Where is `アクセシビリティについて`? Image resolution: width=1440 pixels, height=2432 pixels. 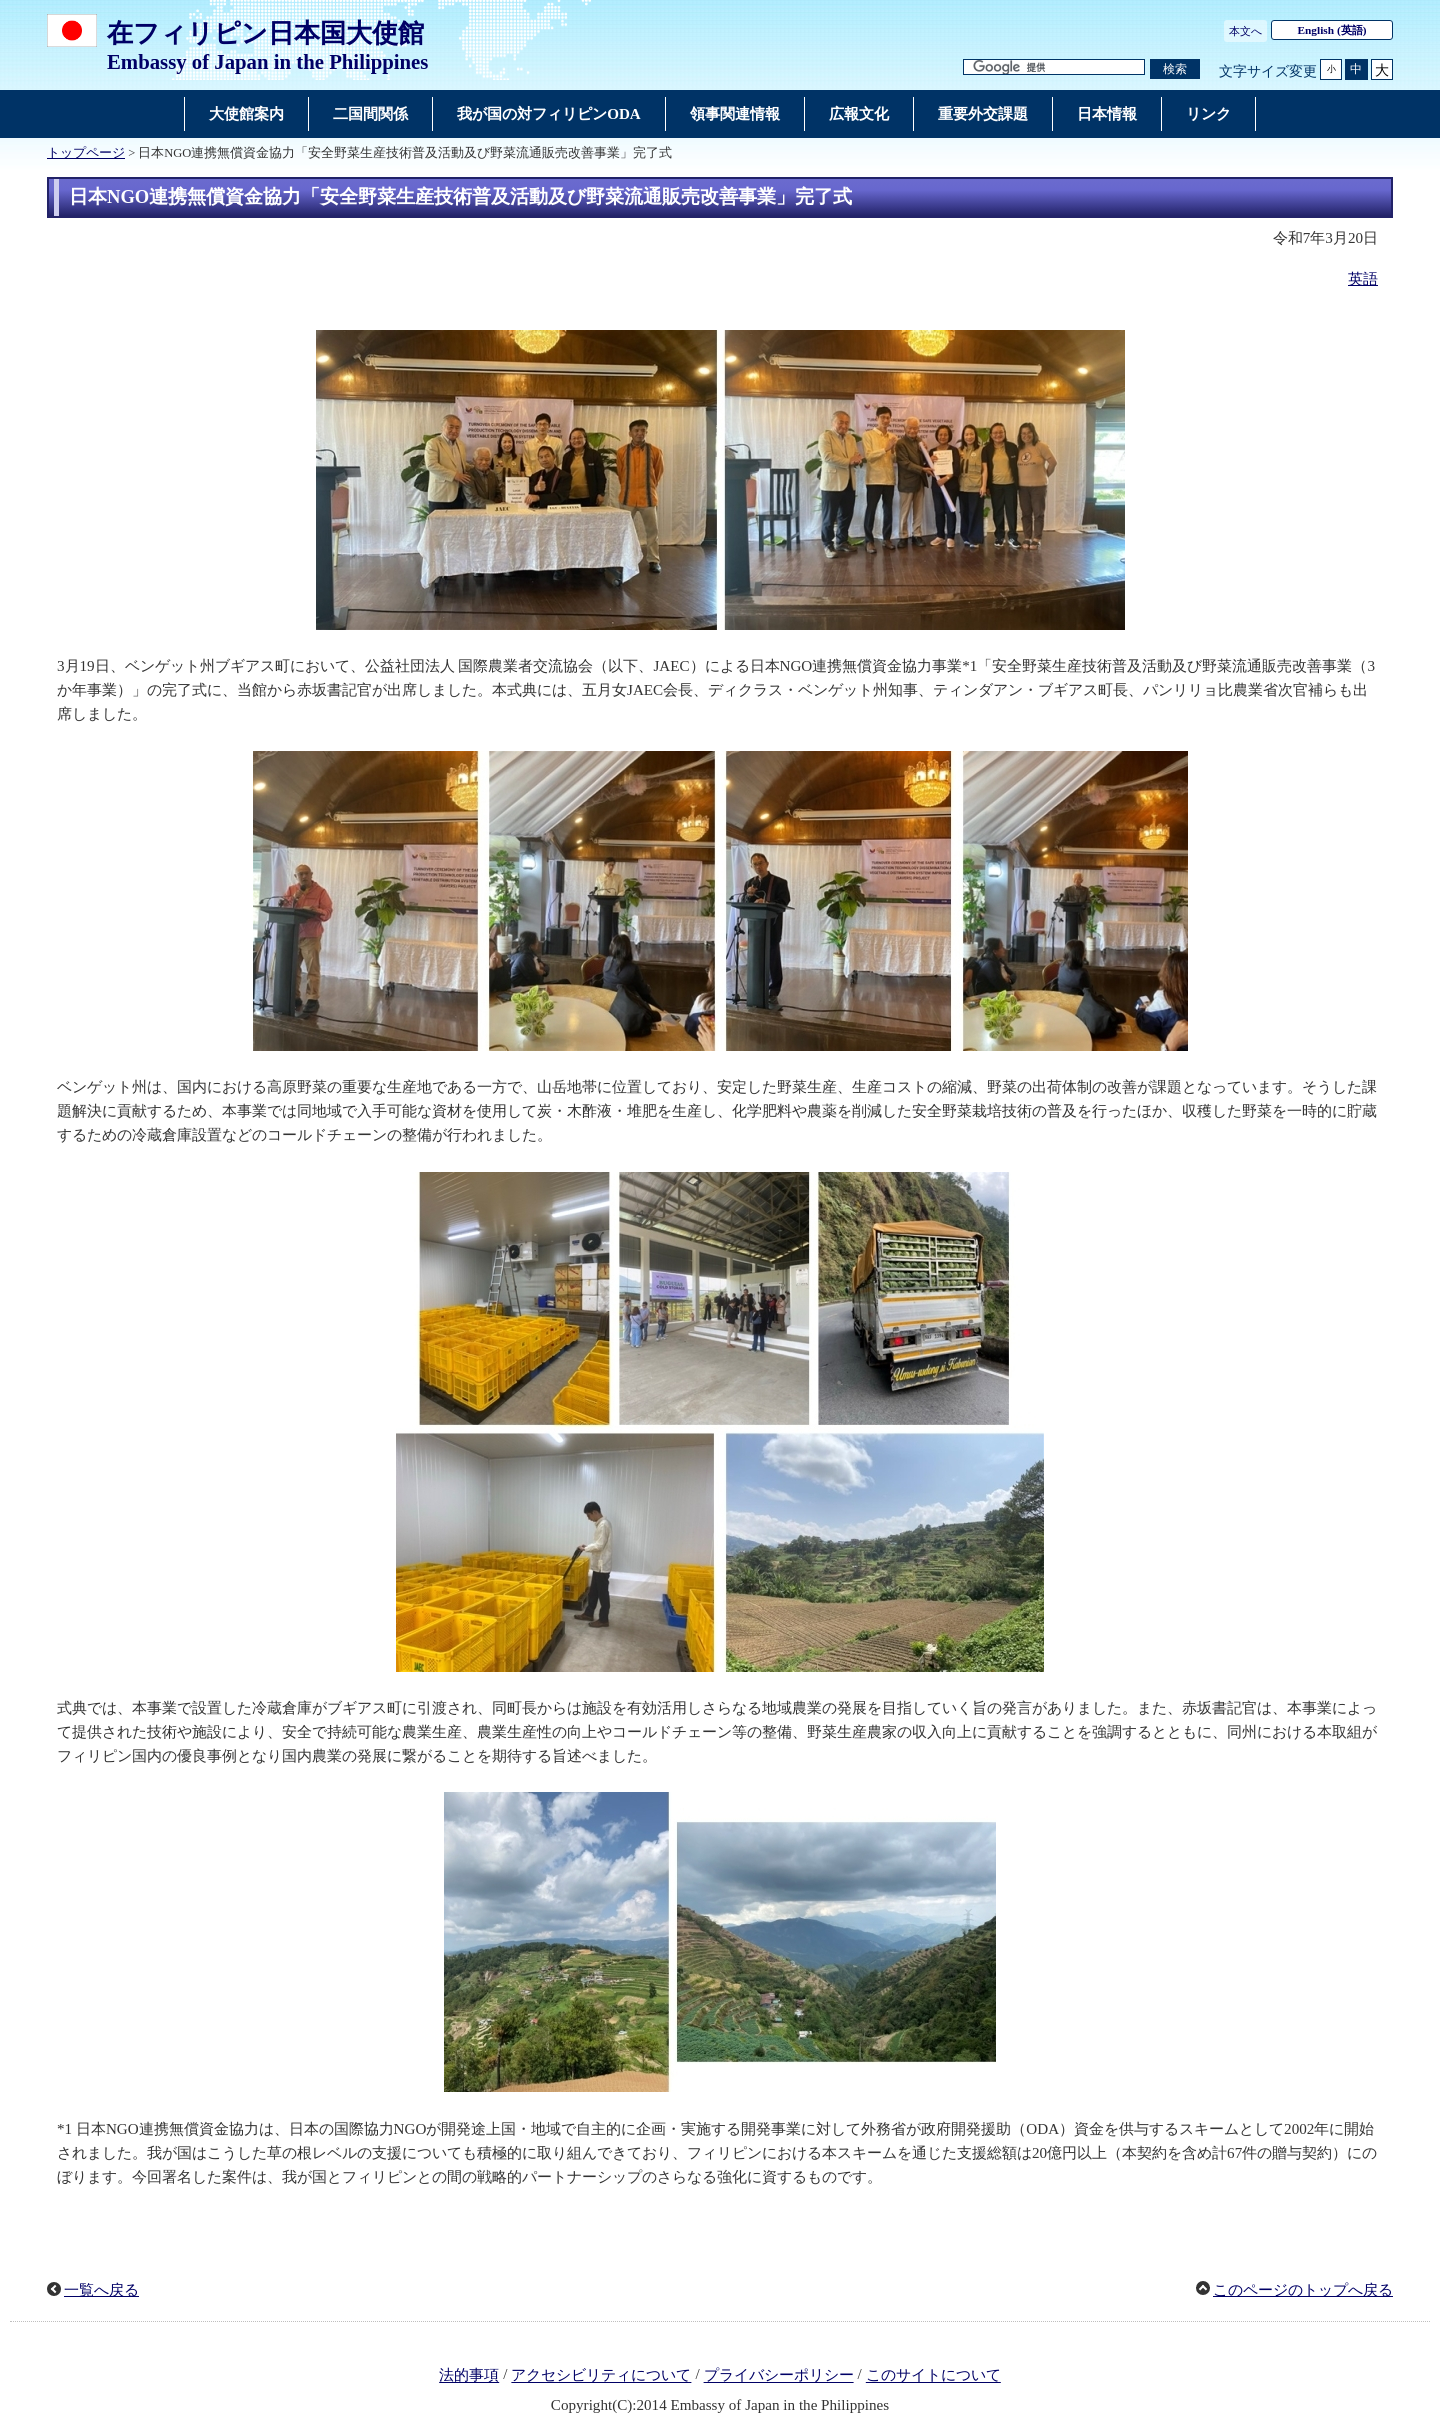 アクセシビリティについて is located at coordinates (601, 2376).